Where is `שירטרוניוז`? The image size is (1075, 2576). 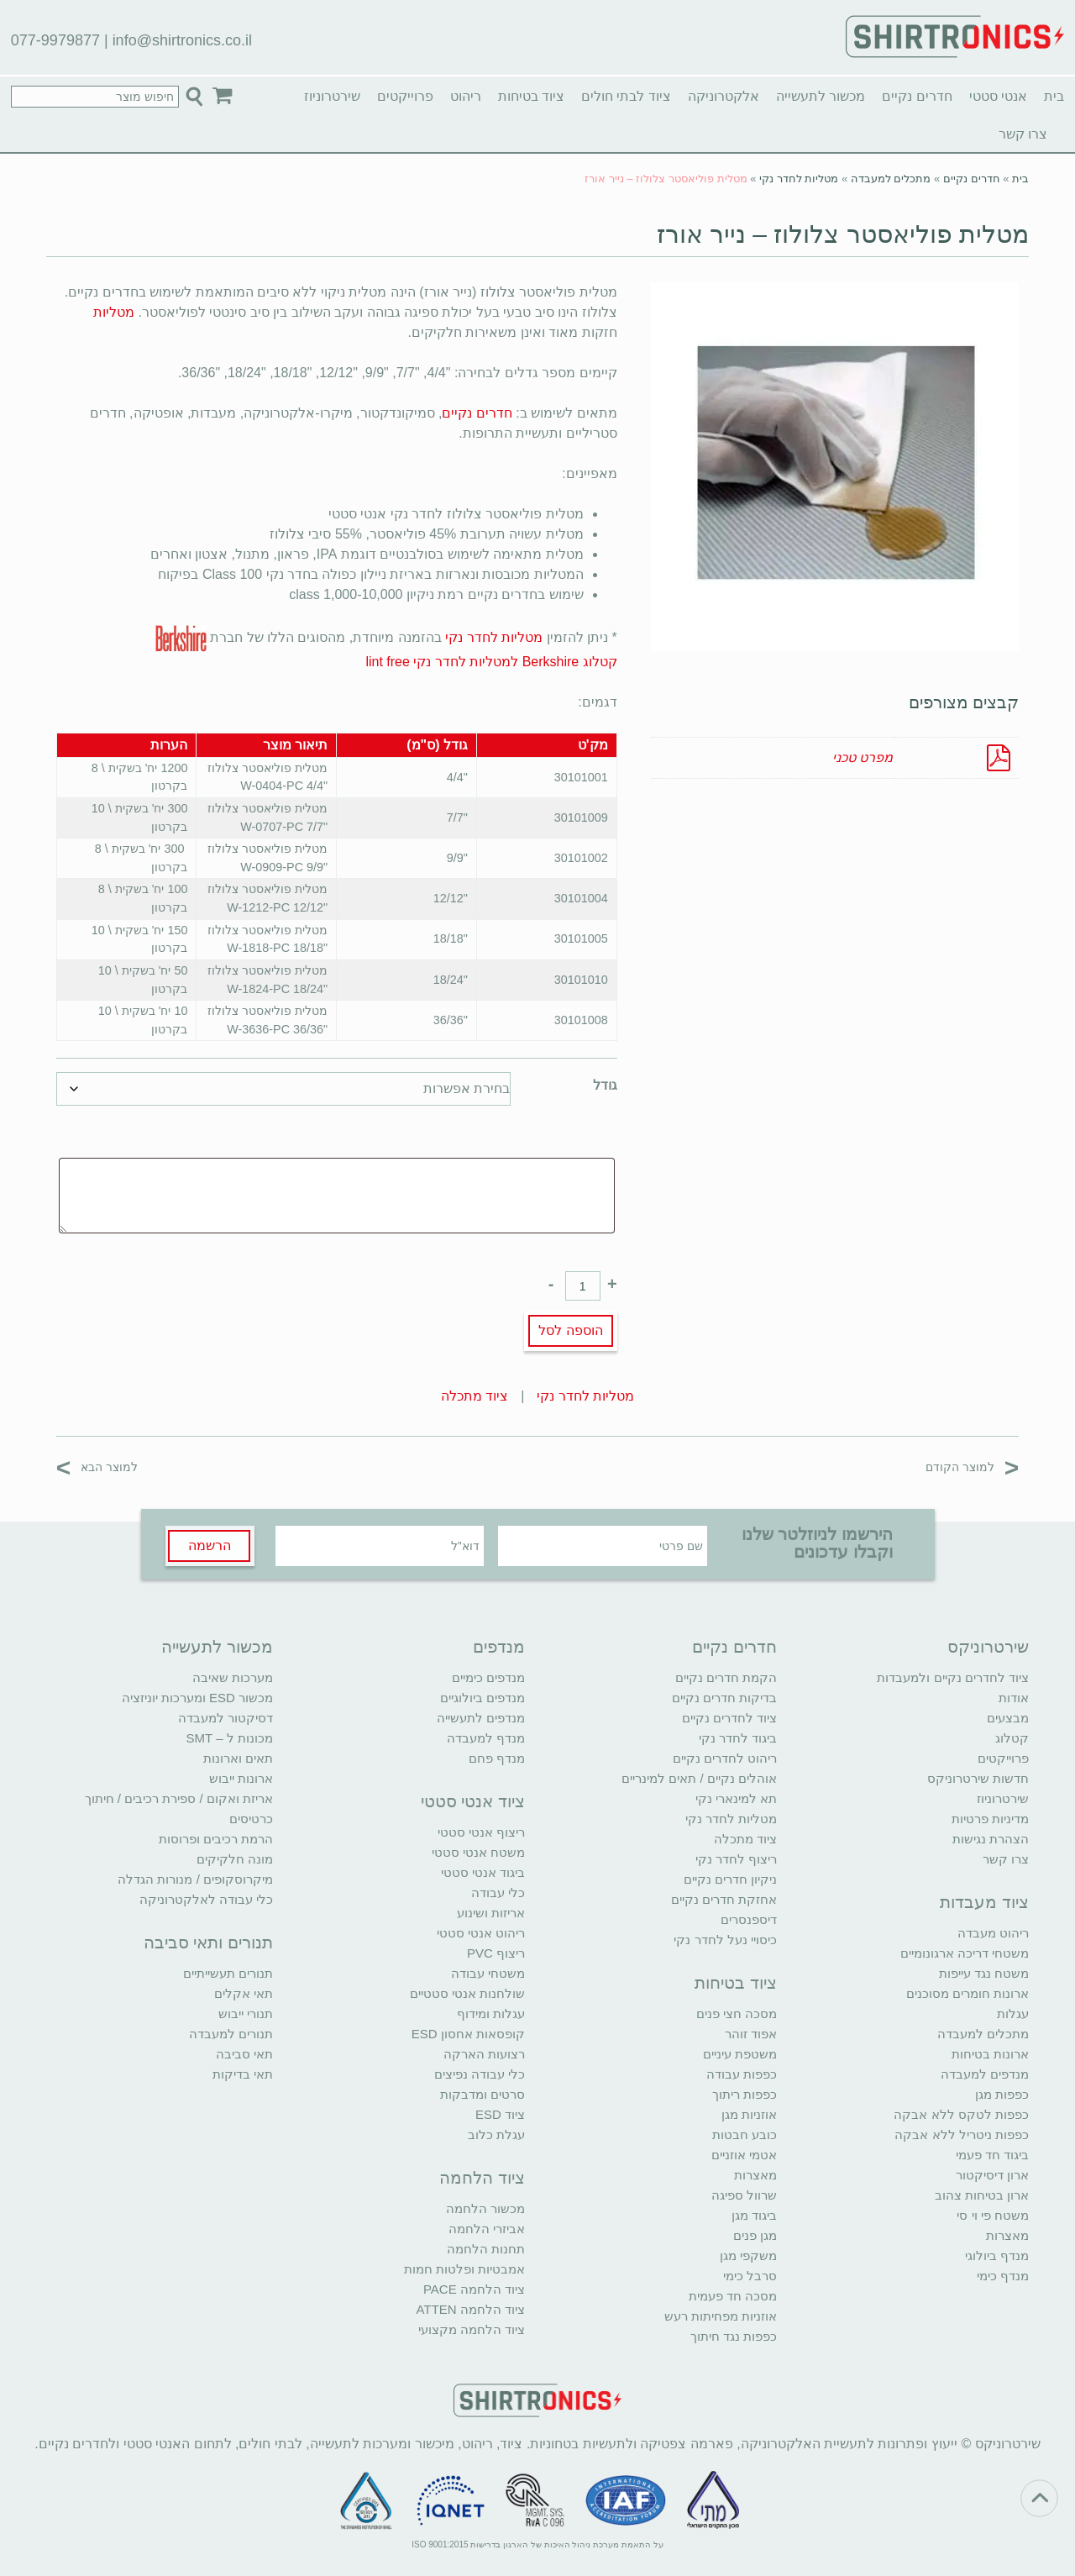
שירטרוניוז is located at coordinates (332, 96).